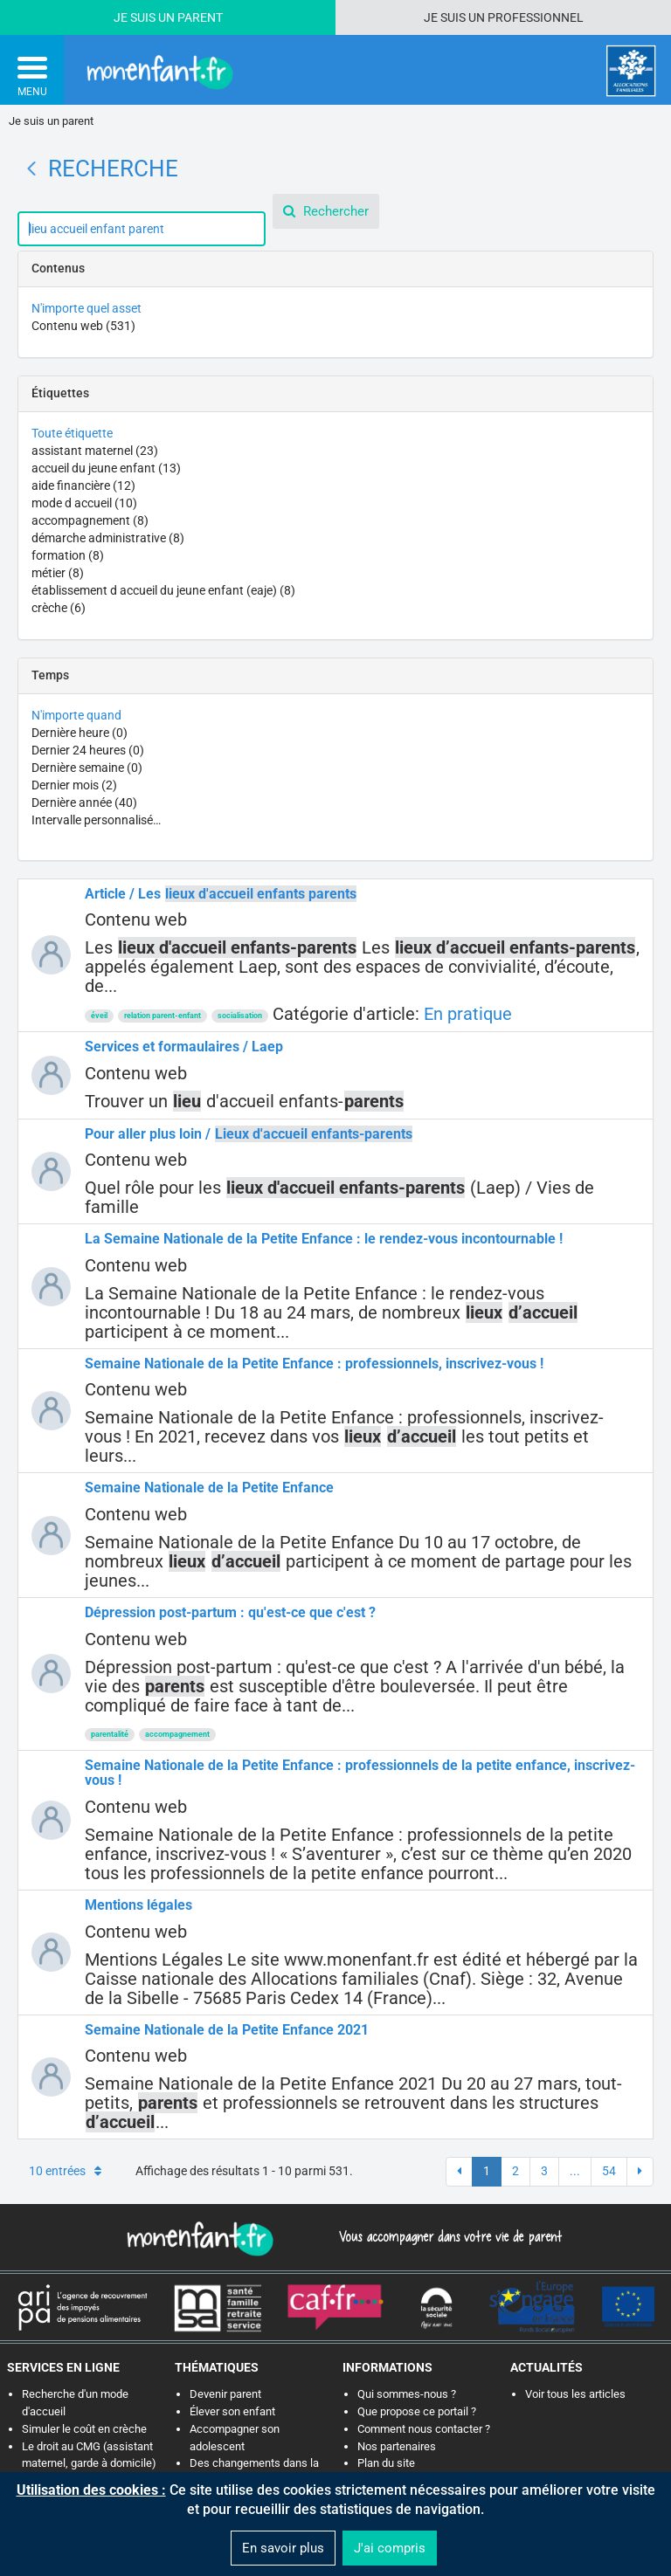  What do you see at coordinates (396, 2446) in the screenshot?
I see `Nos partenaires` at bounding box center [396, 2446].